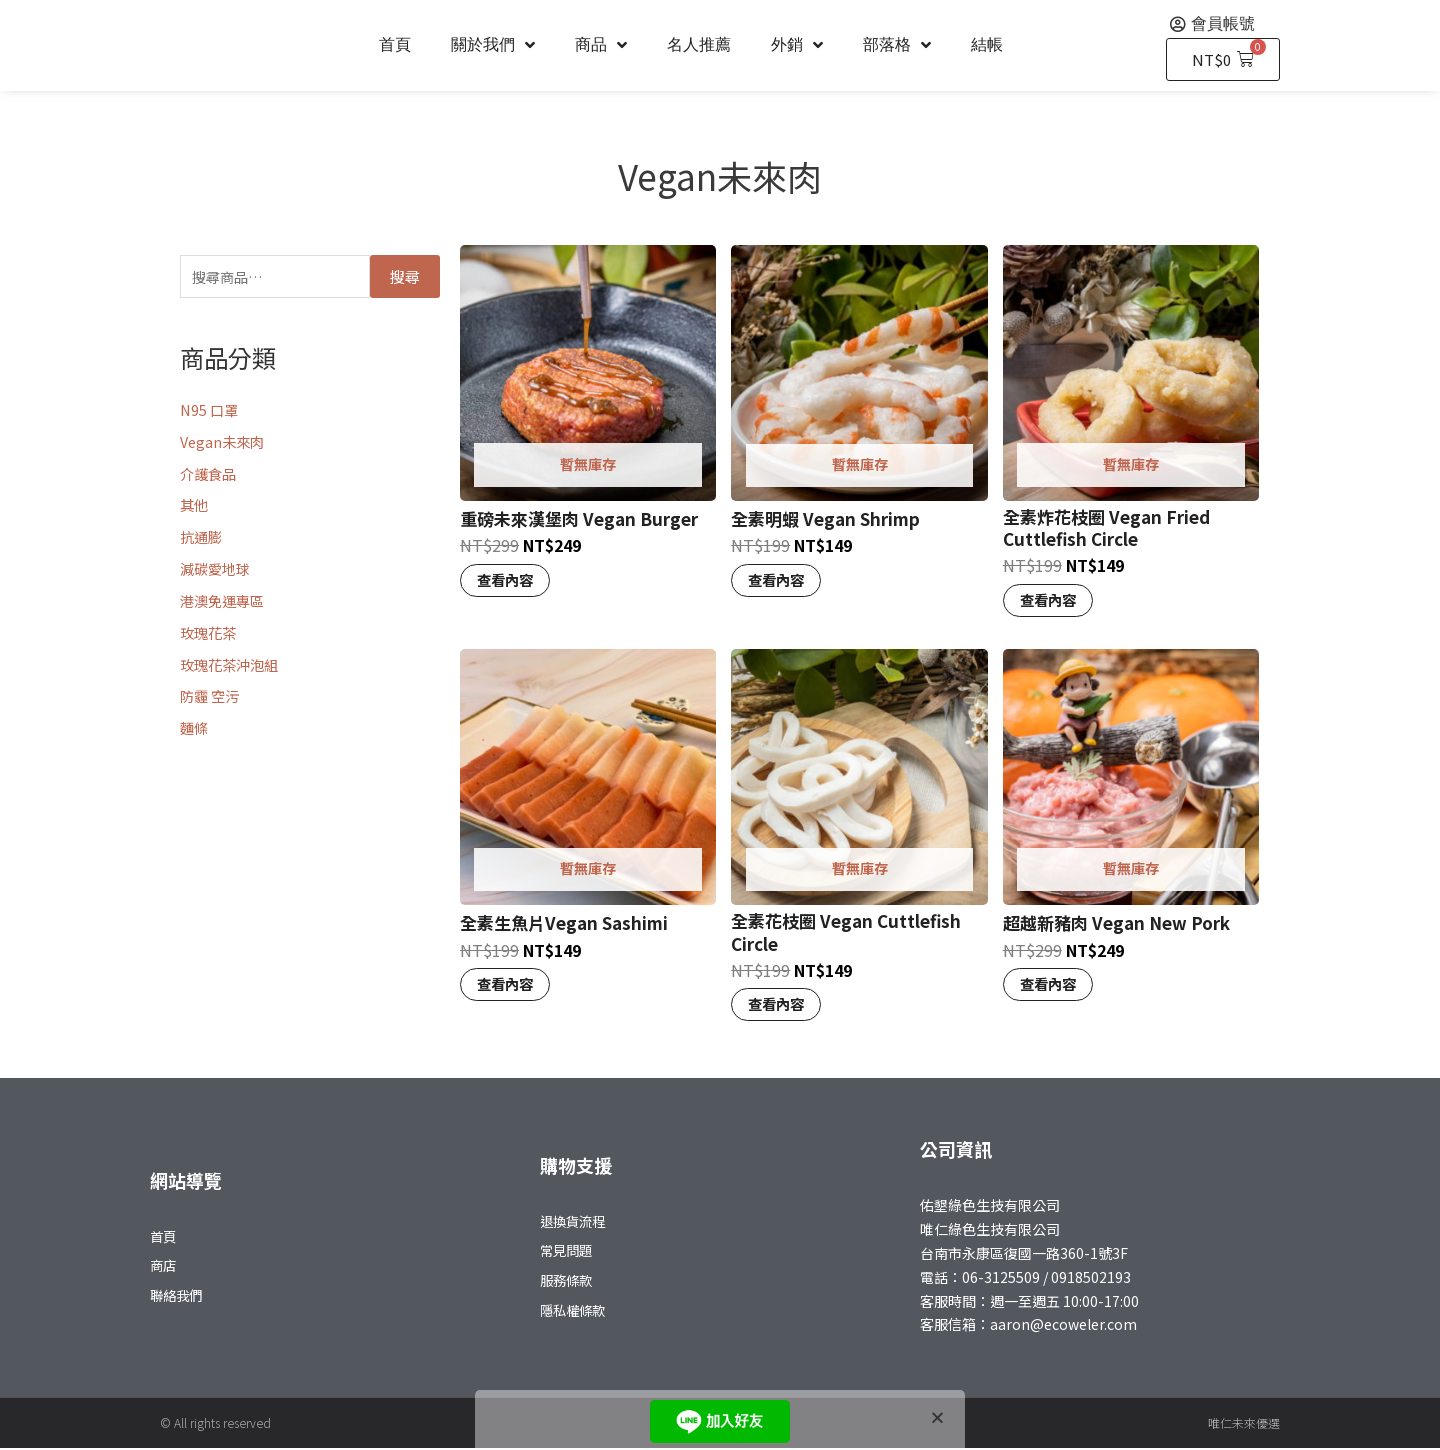  Describe the element at coordinates (897, 45) in the screenshot. I see `部落格` at that location.